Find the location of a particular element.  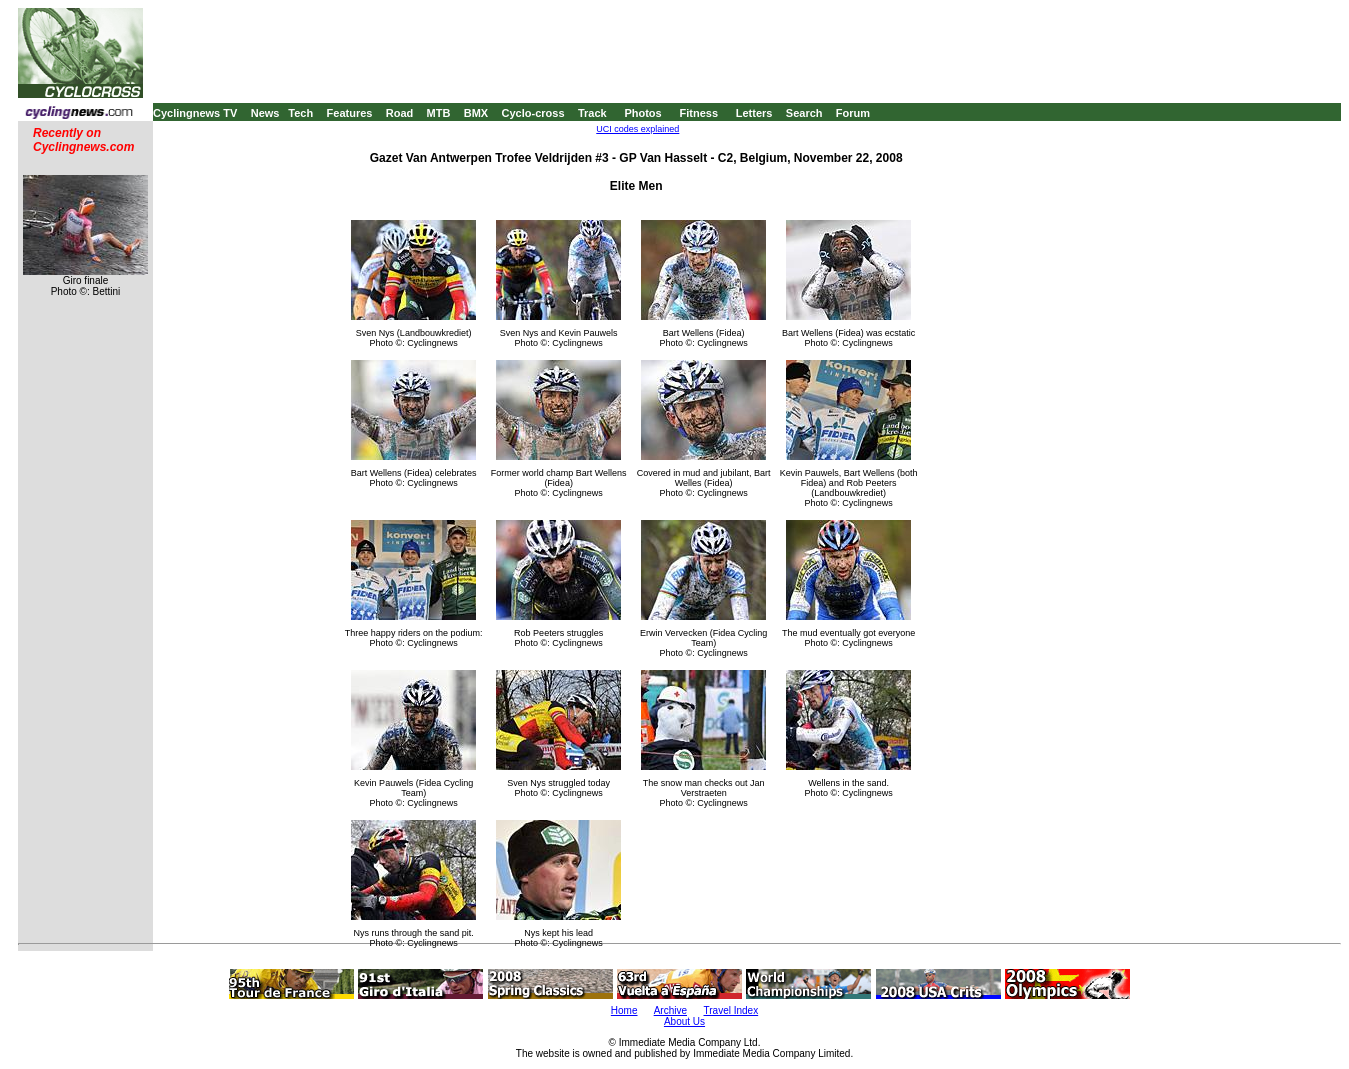

Tech is located at coordinates (300, 113).